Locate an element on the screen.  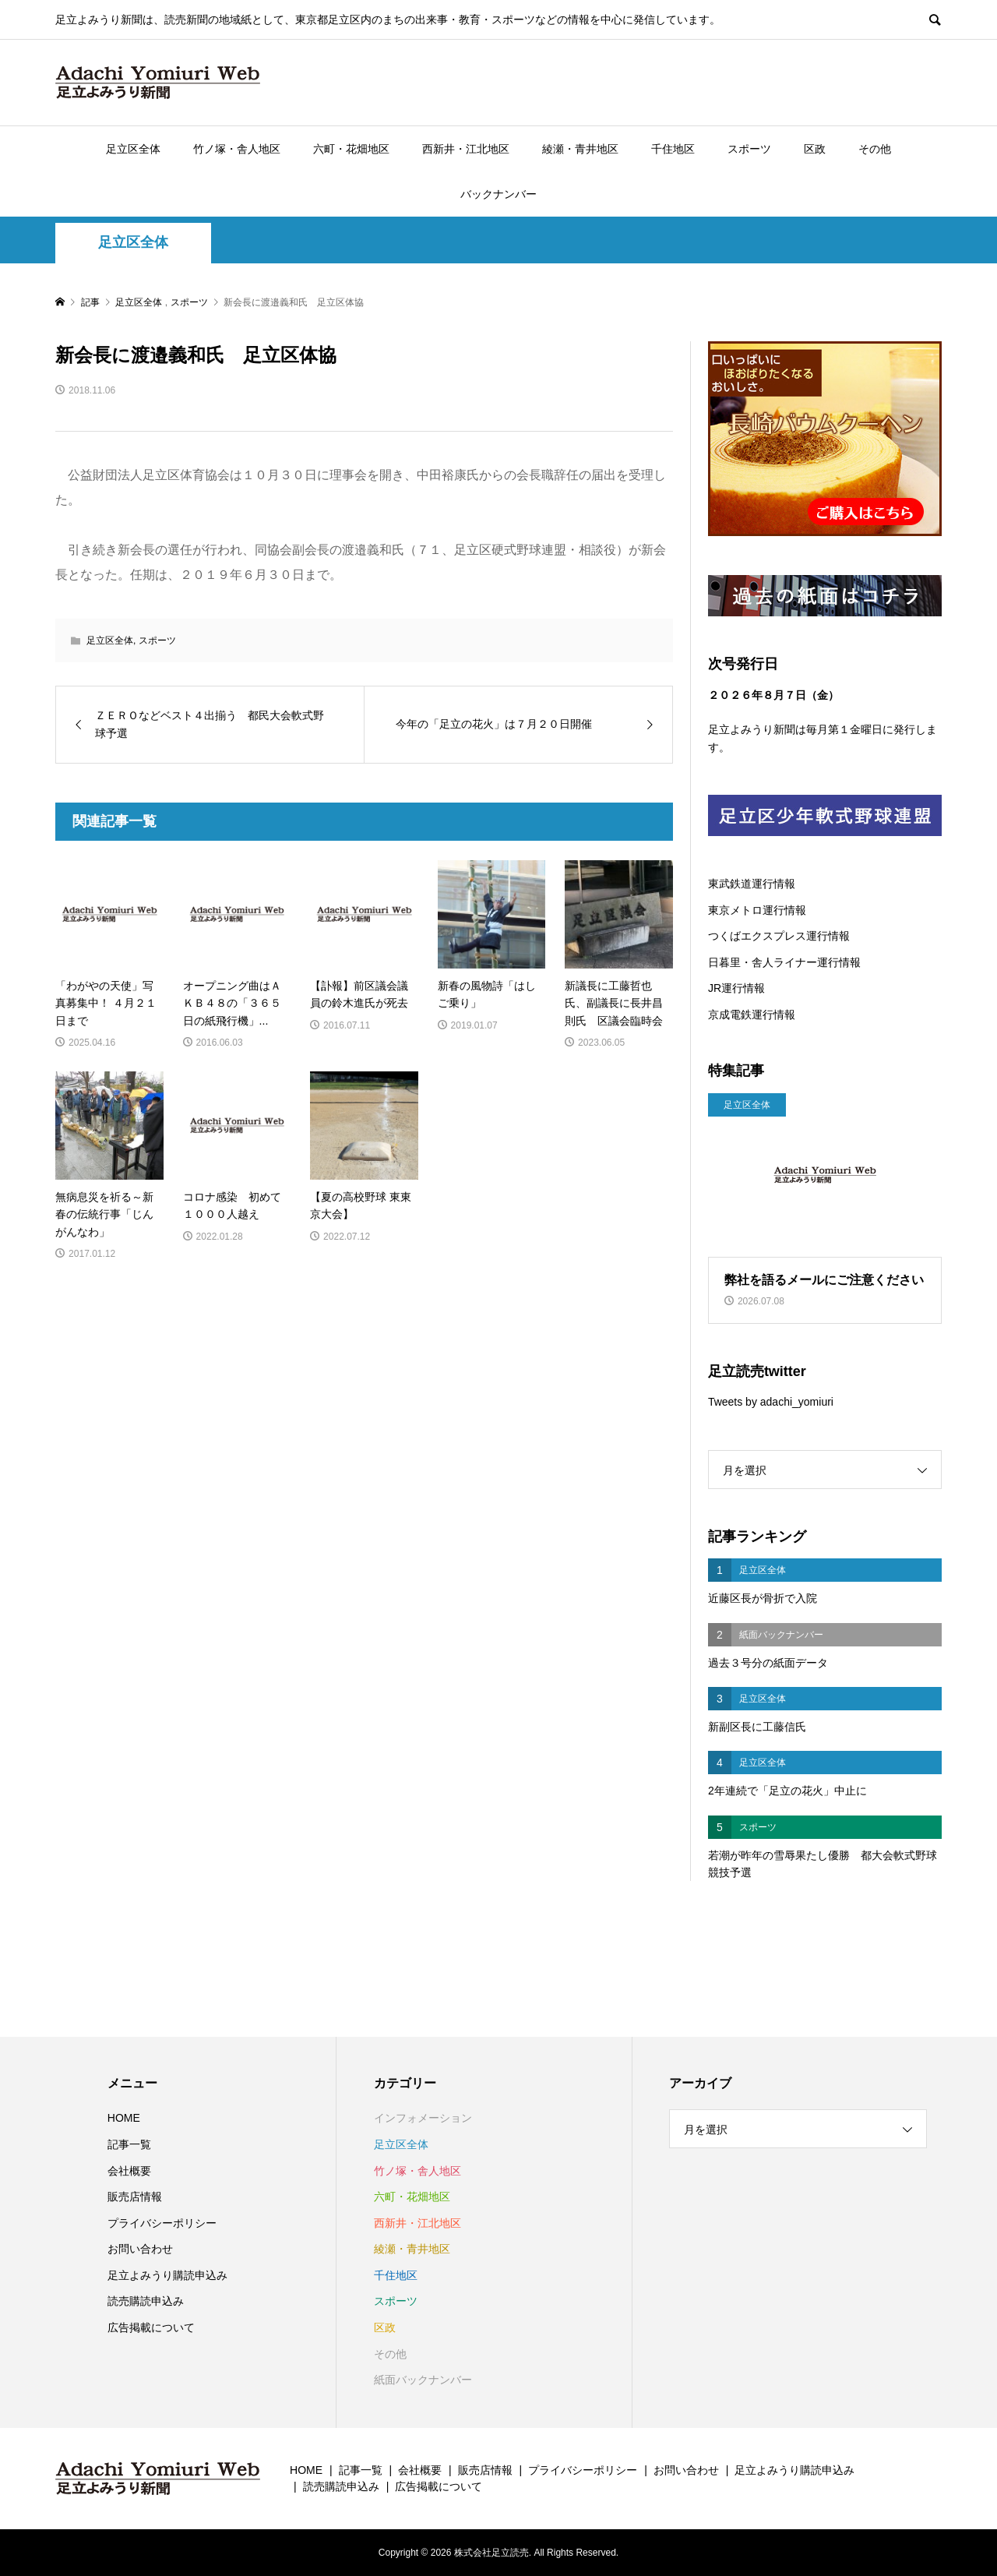
バックナンバー is located at coordinates (498, 194).